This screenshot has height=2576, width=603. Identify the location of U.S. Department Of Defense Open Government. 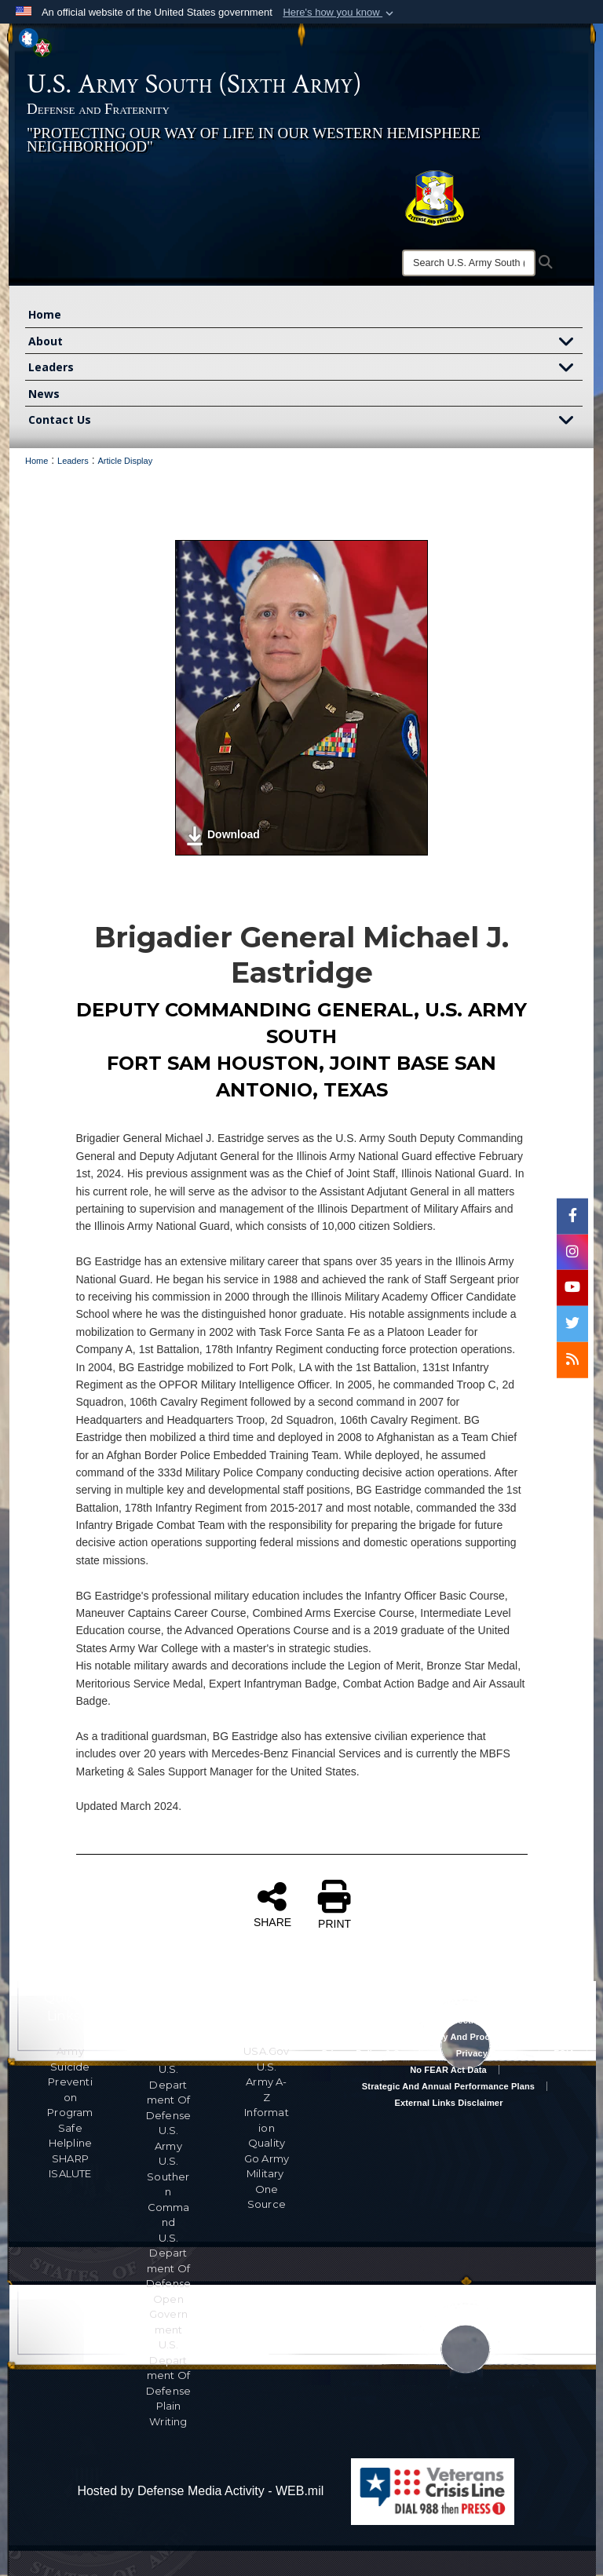
(168, 2283).